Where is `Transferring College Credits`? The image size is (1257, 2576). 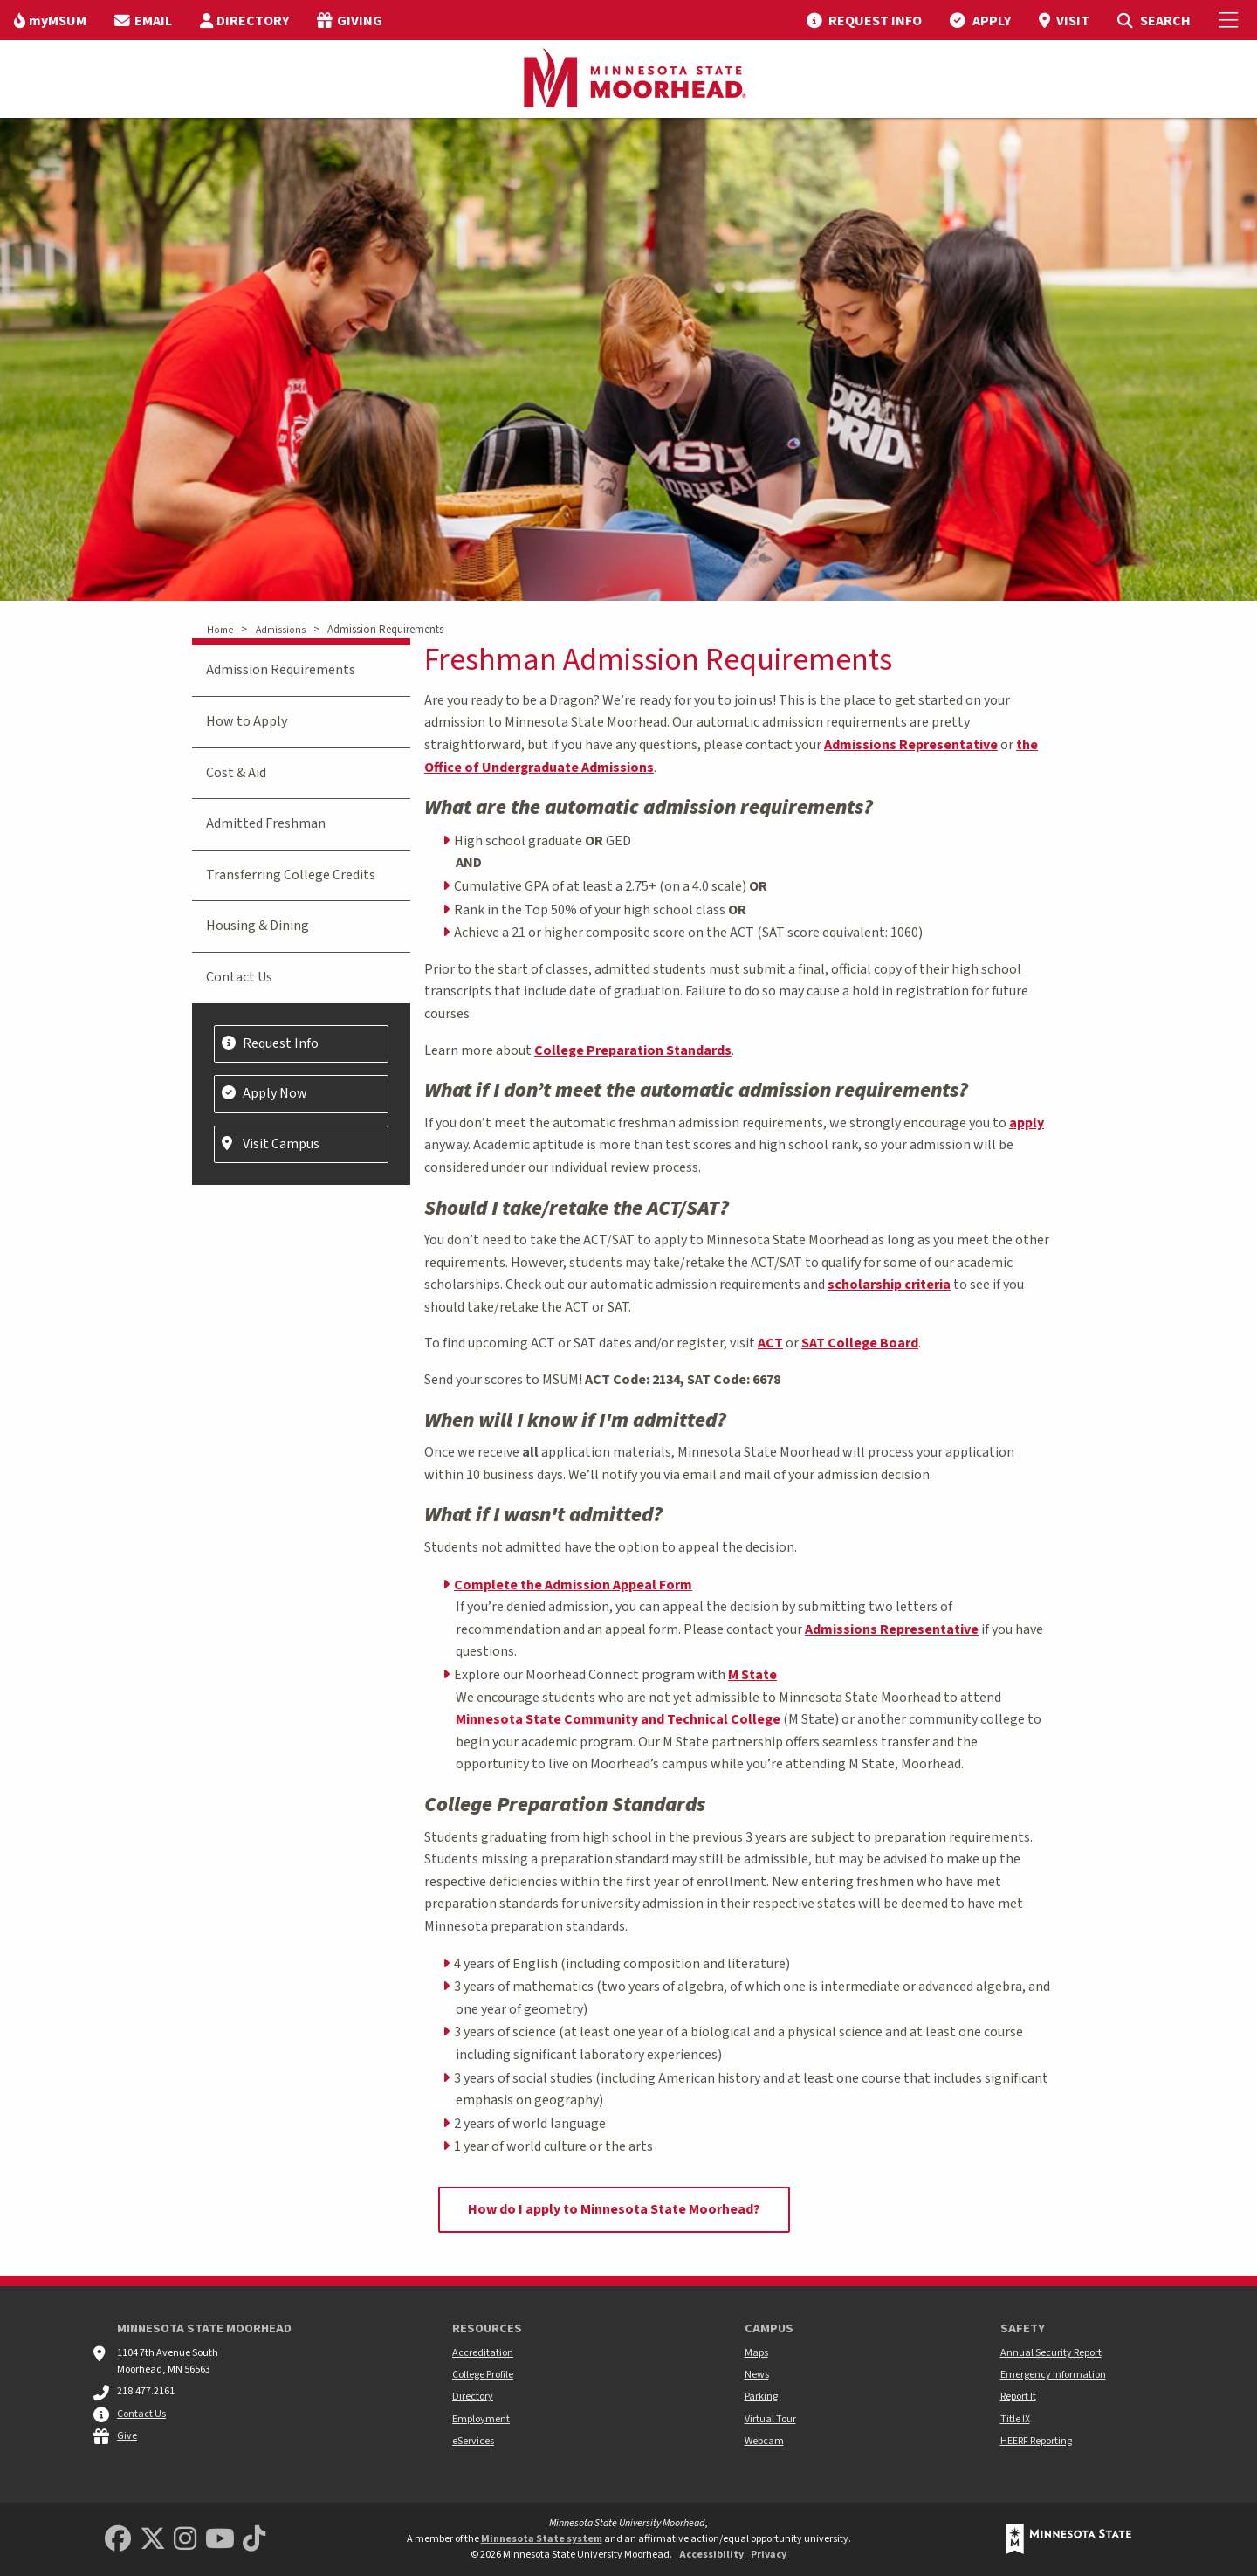
Transferring College Credits is located at coordinates (290, 875).